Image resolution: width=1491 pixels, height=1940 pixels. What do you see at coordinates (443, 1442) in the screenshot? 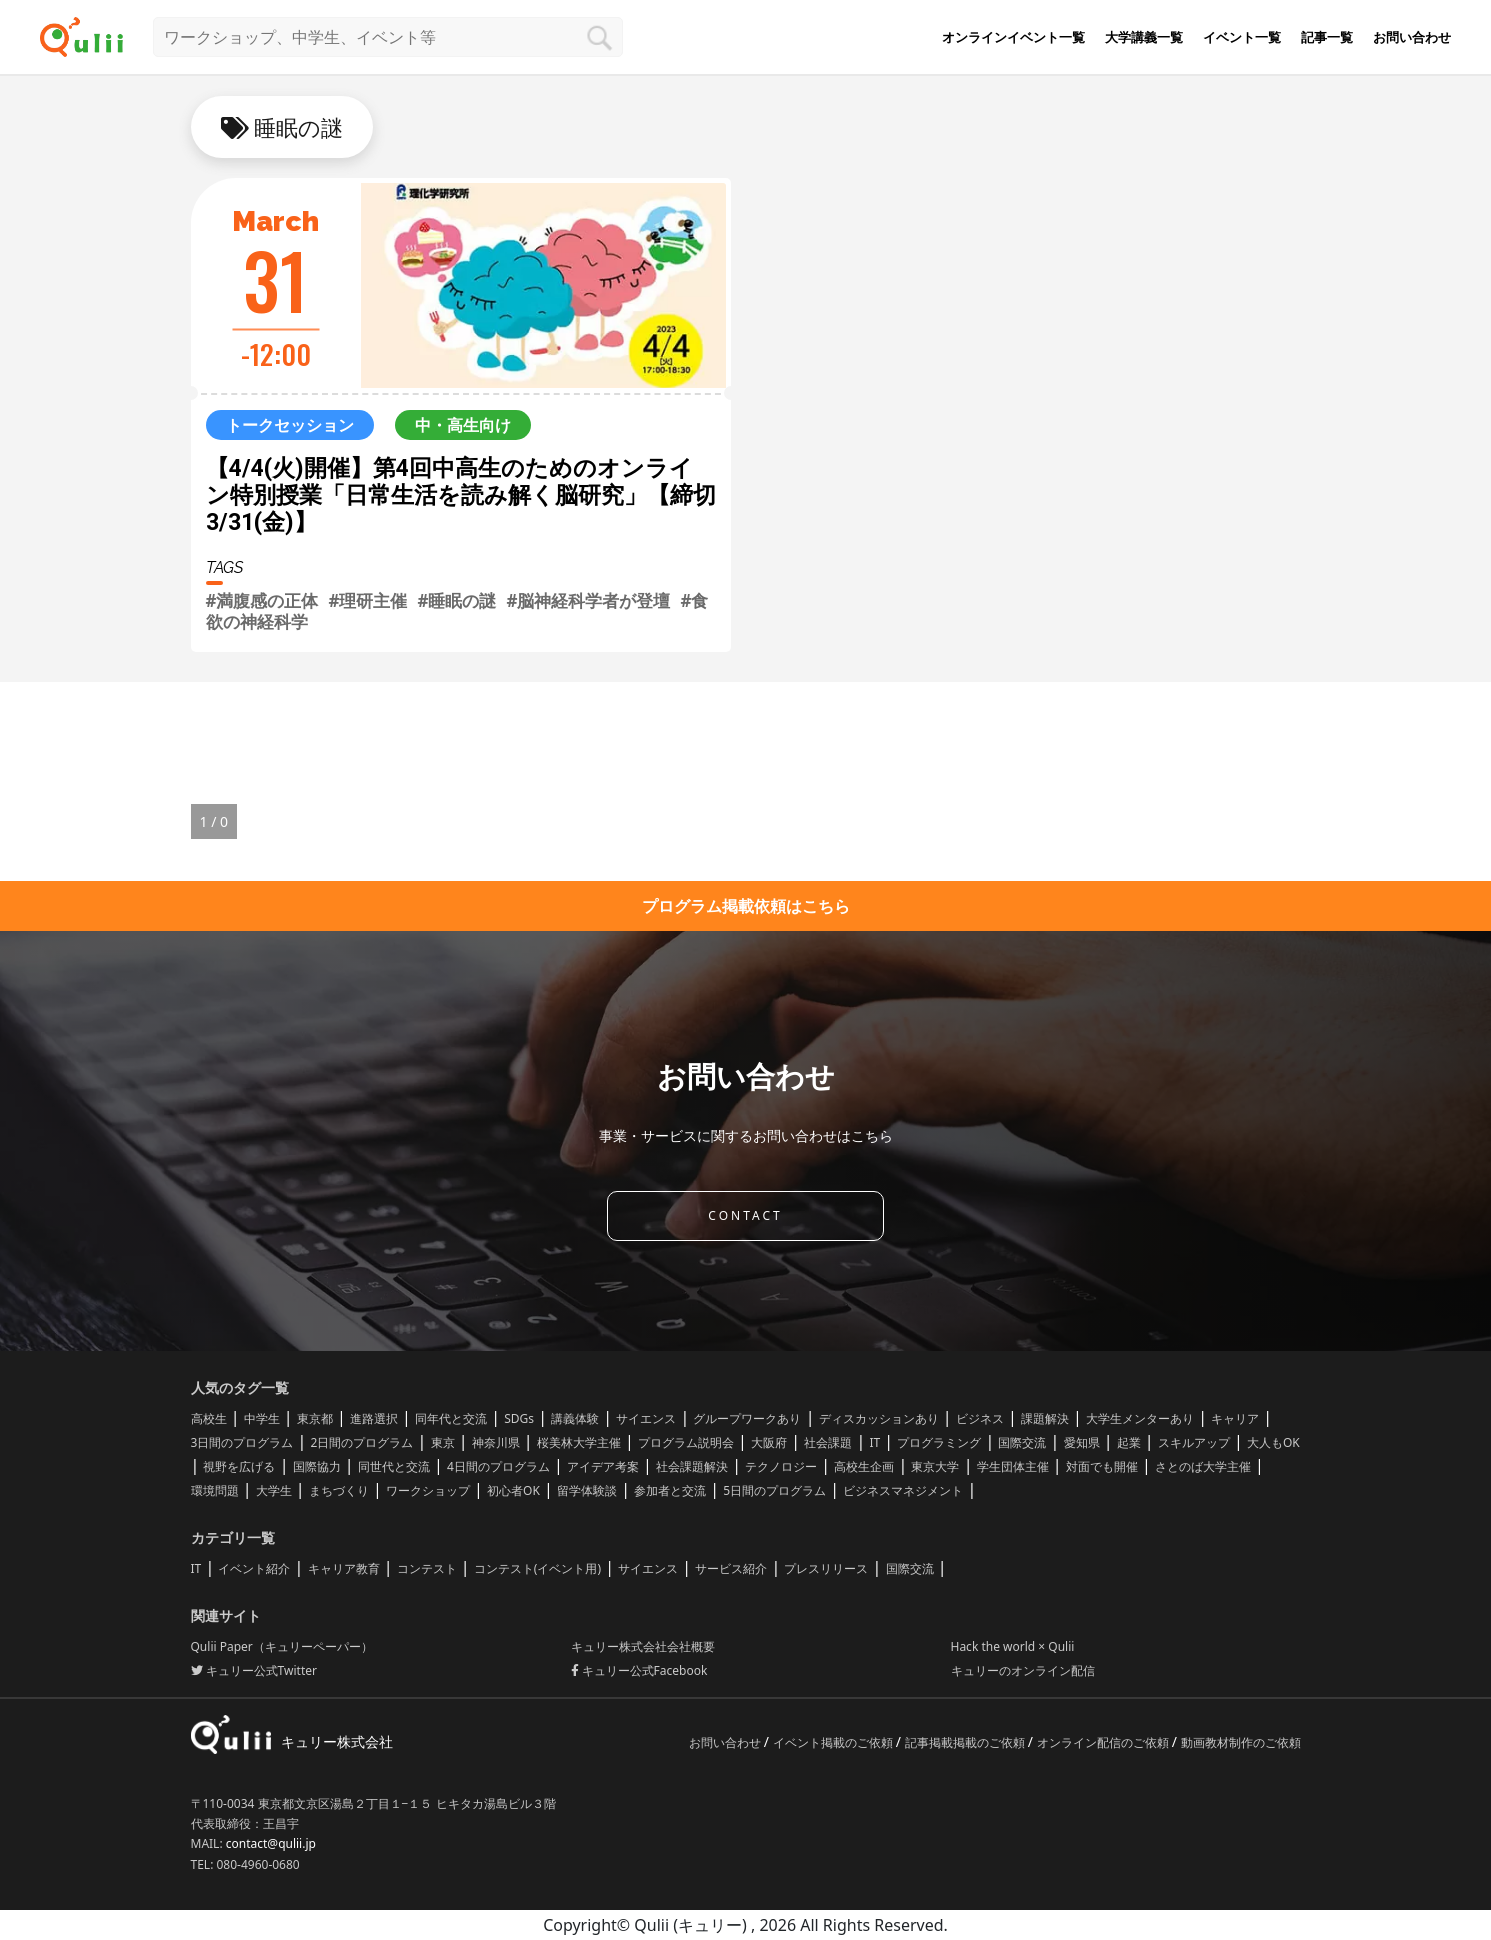
I see `東京` at bounding box center [443, 1442].